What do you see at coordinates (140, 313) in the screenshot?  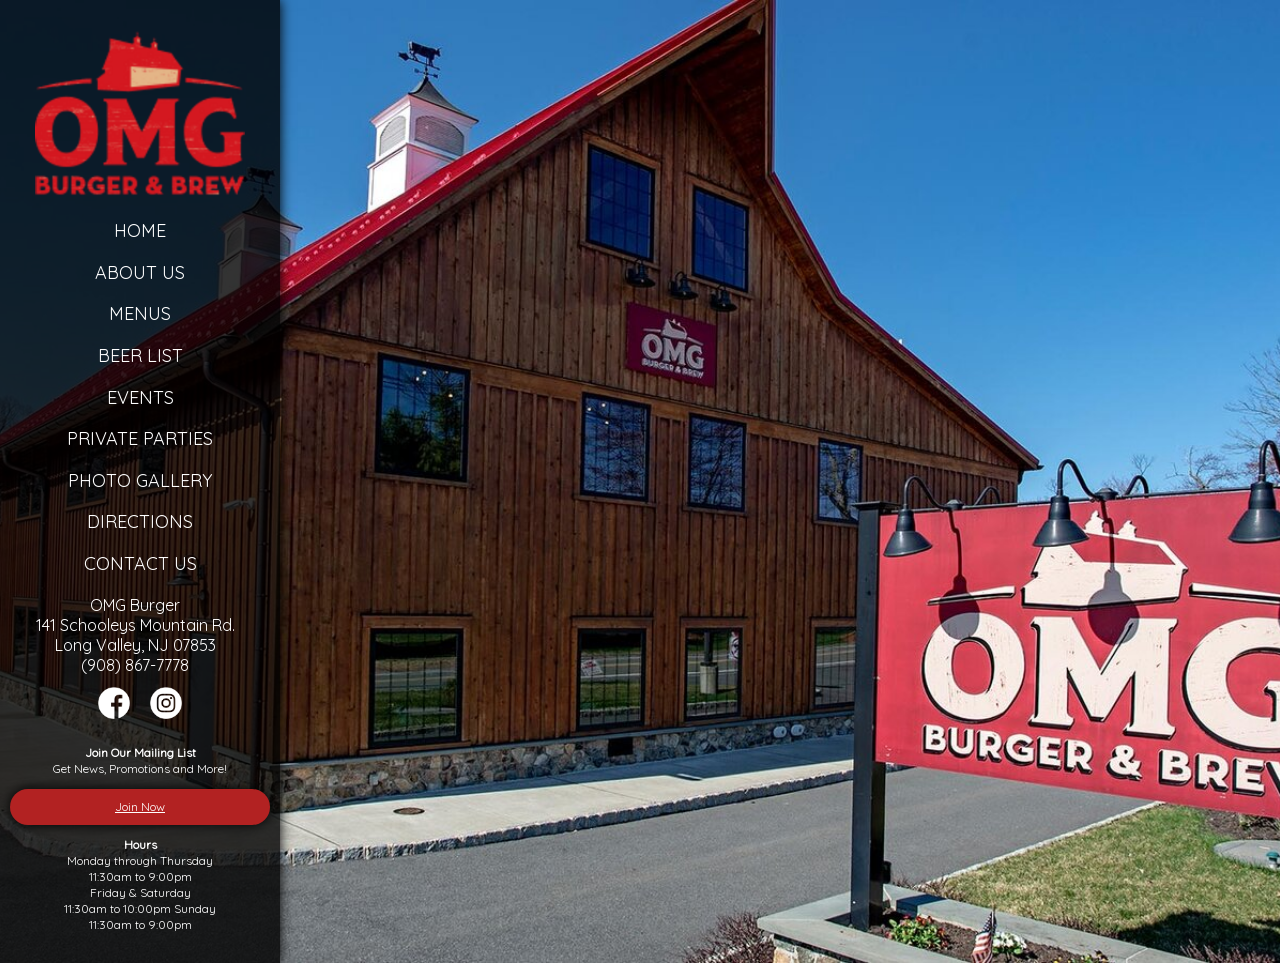 I see `Menus` at bounding box center [140, 313].